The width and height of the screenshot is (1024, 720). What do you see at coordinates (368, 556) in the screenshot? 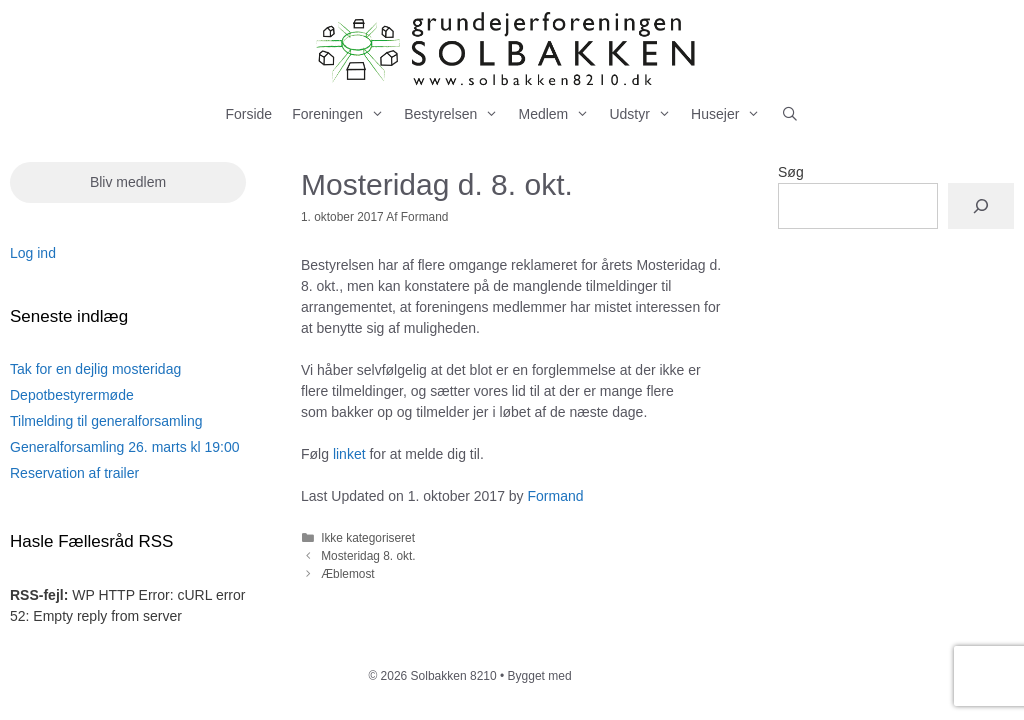
I see `Mosteridag 8. okt.` at bounding box center [368, 556].